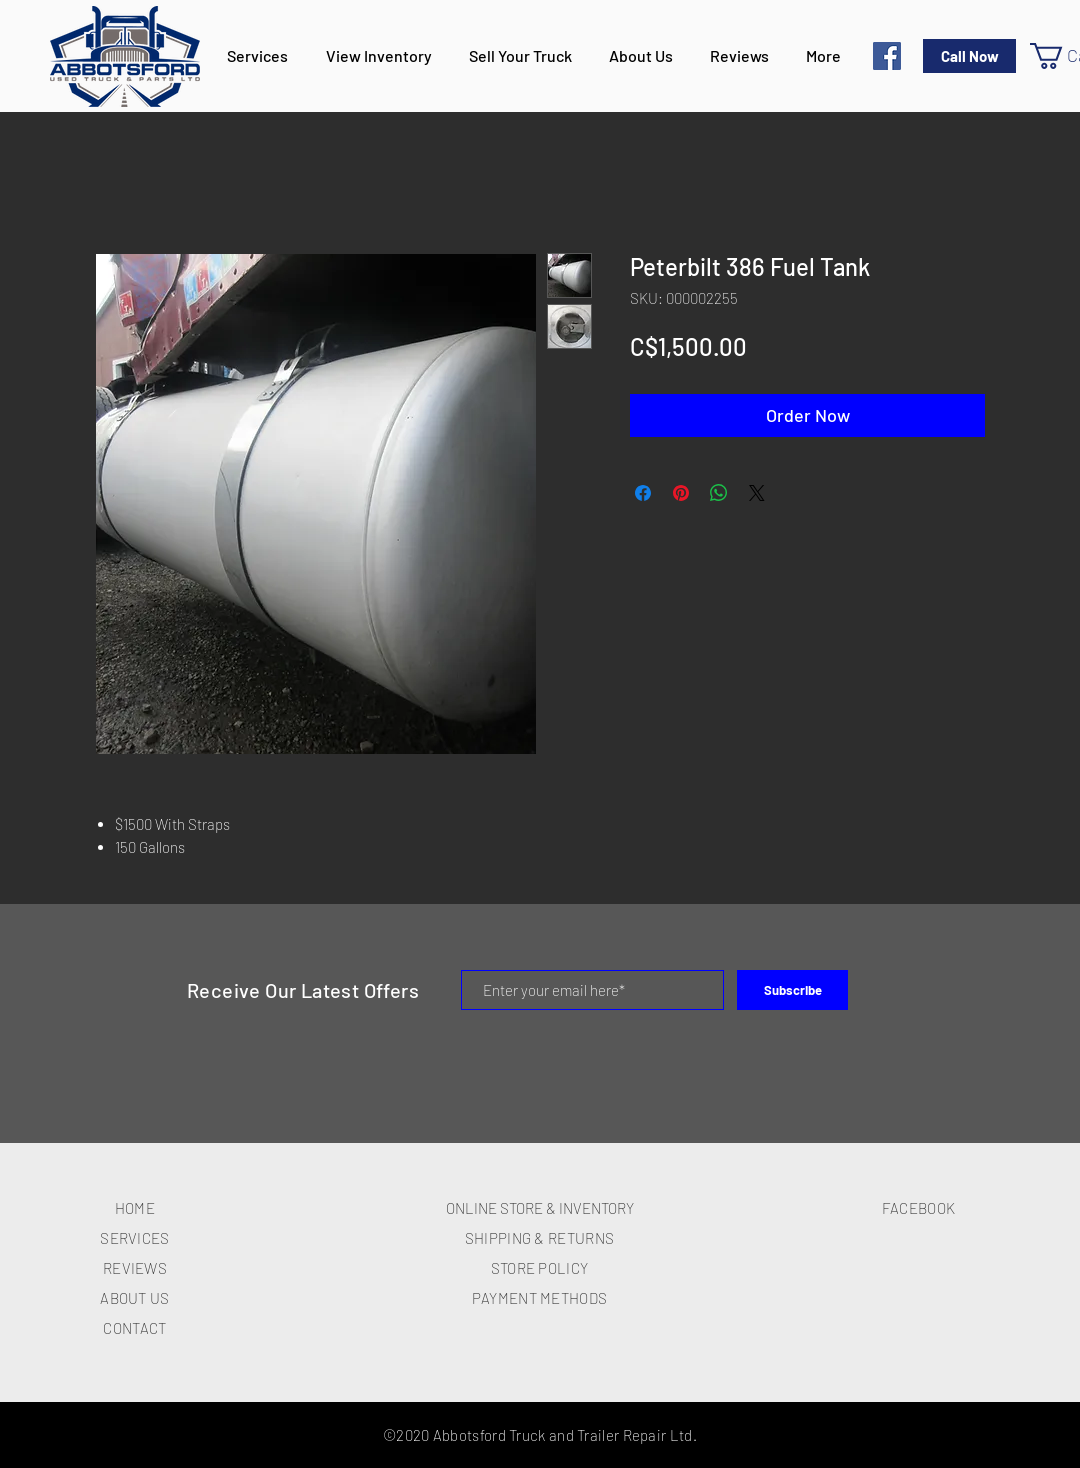  What do you see at coordinates (540, 1208) in the screenshot?
I see `ONLINE STORE & INVENTORY` at bounding box center [540, 1208].